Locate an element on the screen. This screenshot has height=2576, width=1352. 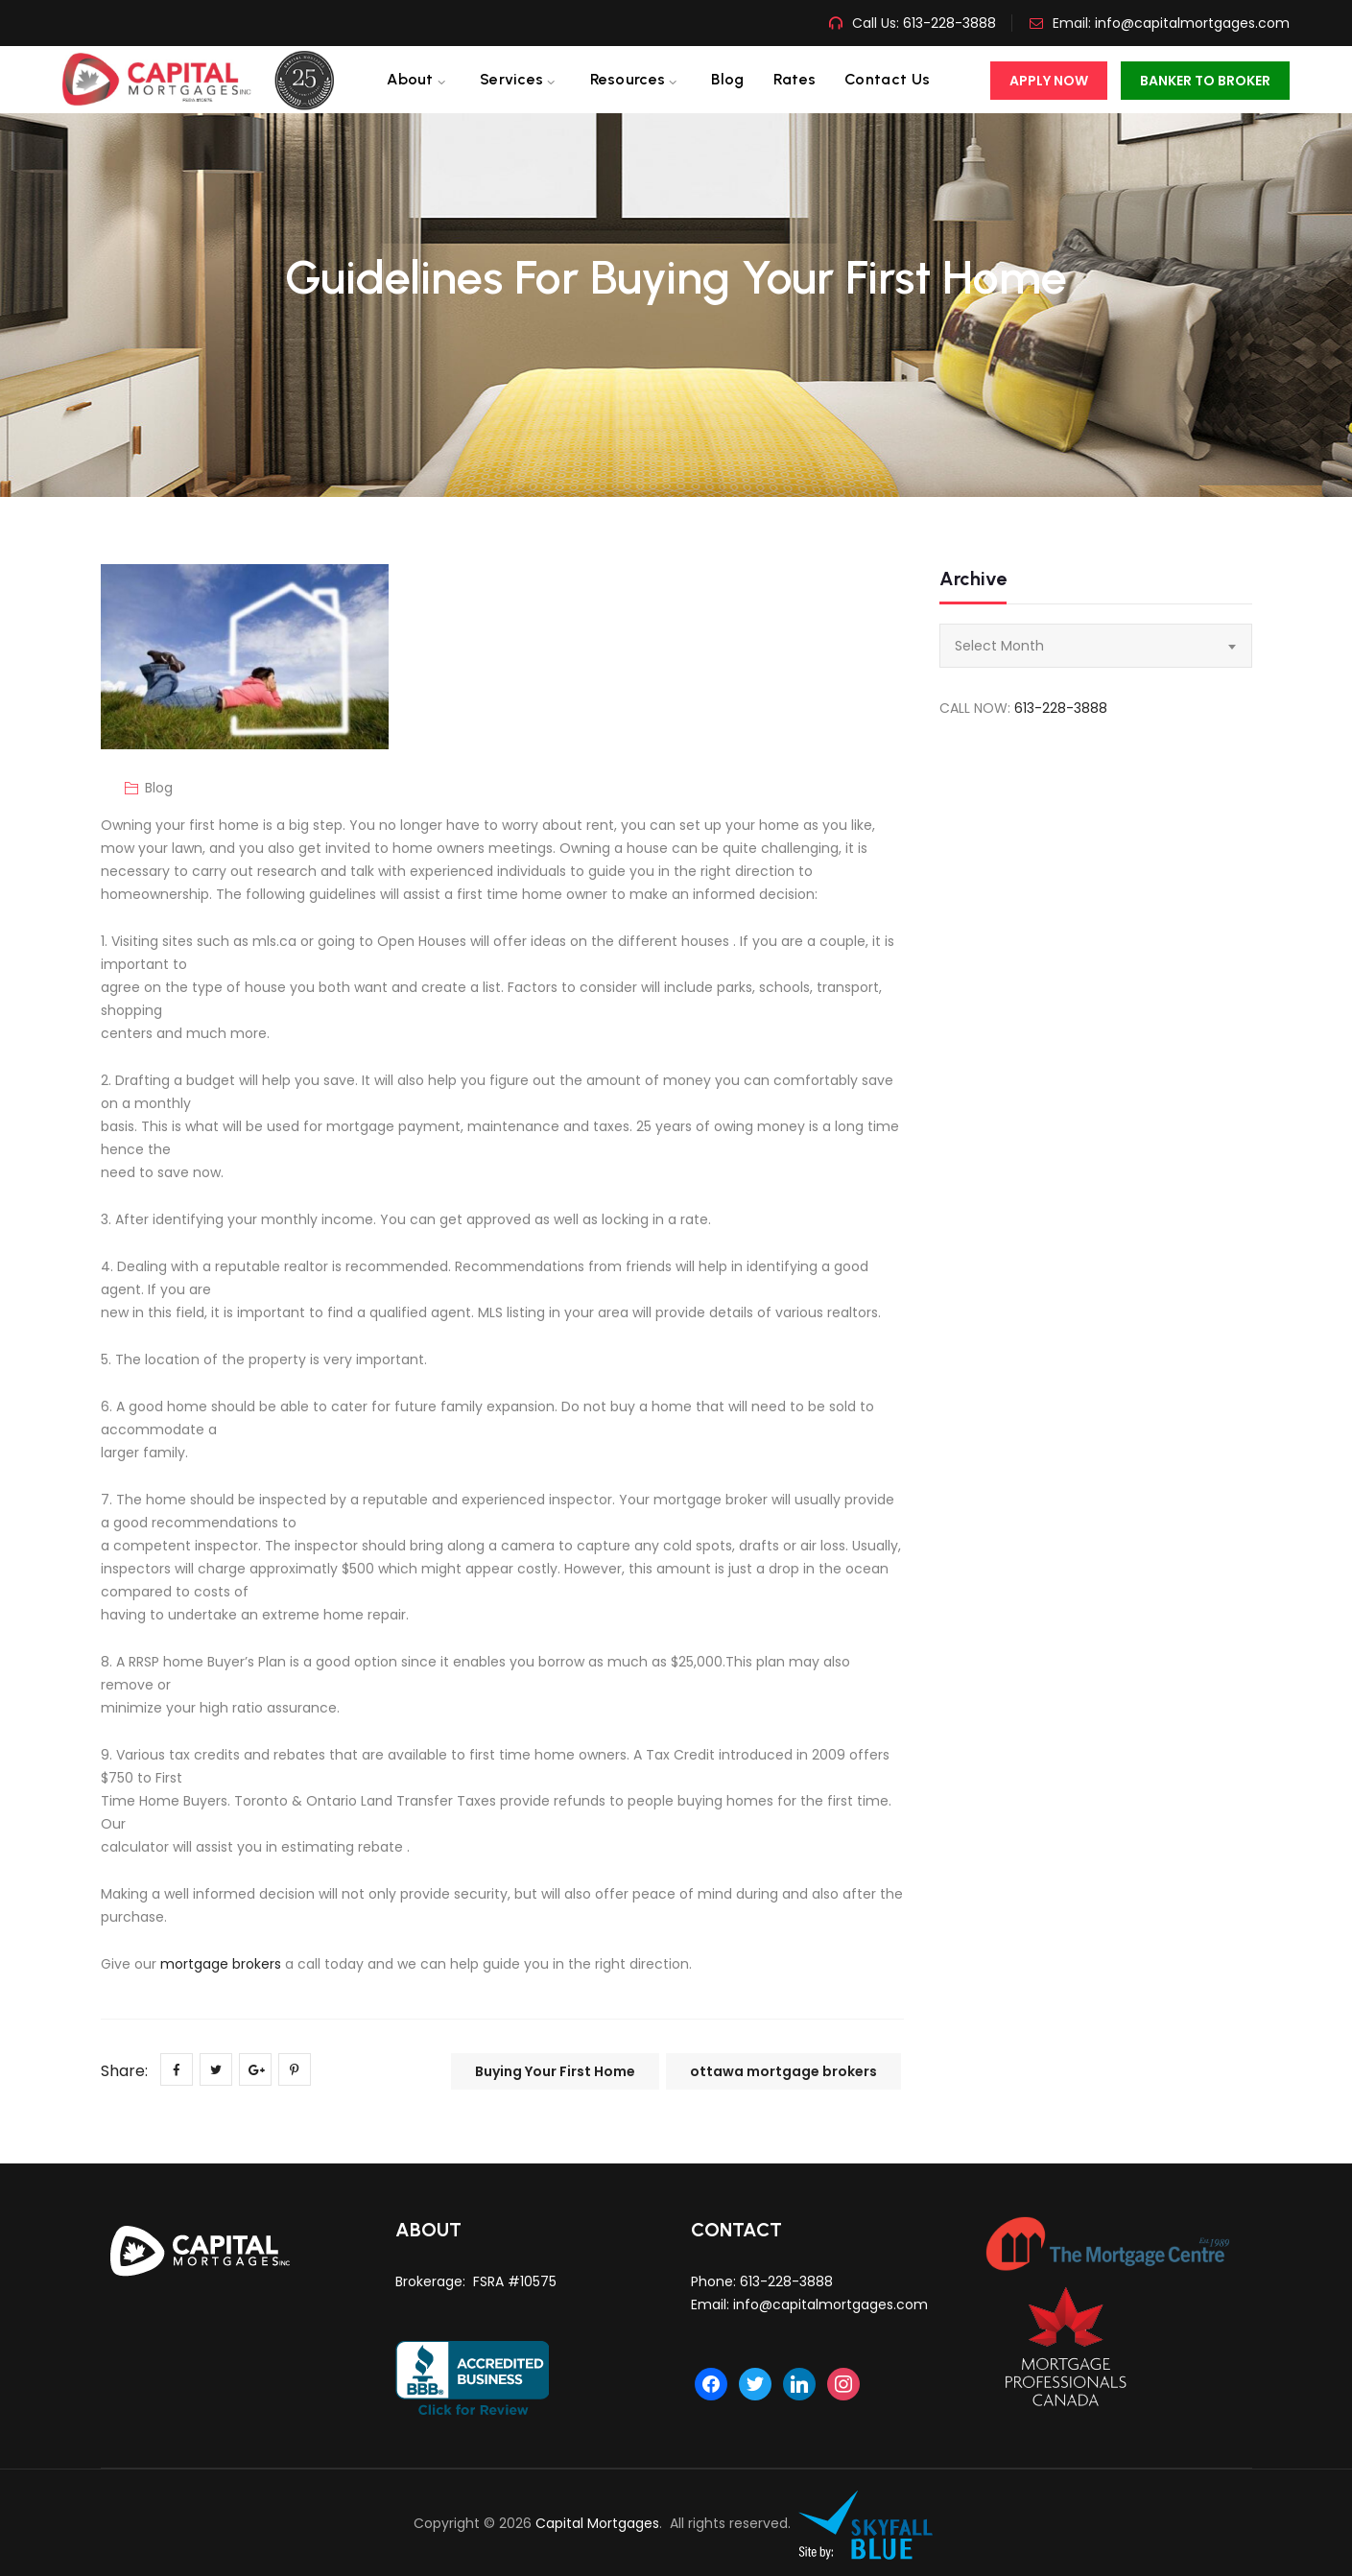
info@capitalmortgages.com is located at coordinates (1192, 23).